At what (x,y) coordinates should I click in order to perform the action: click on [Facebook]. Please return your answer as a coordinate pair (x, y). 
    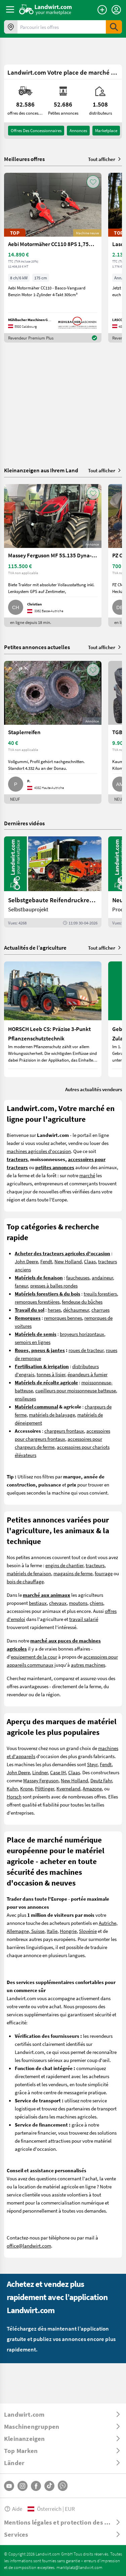
    Looking at the image, I should click on (36, 2486).